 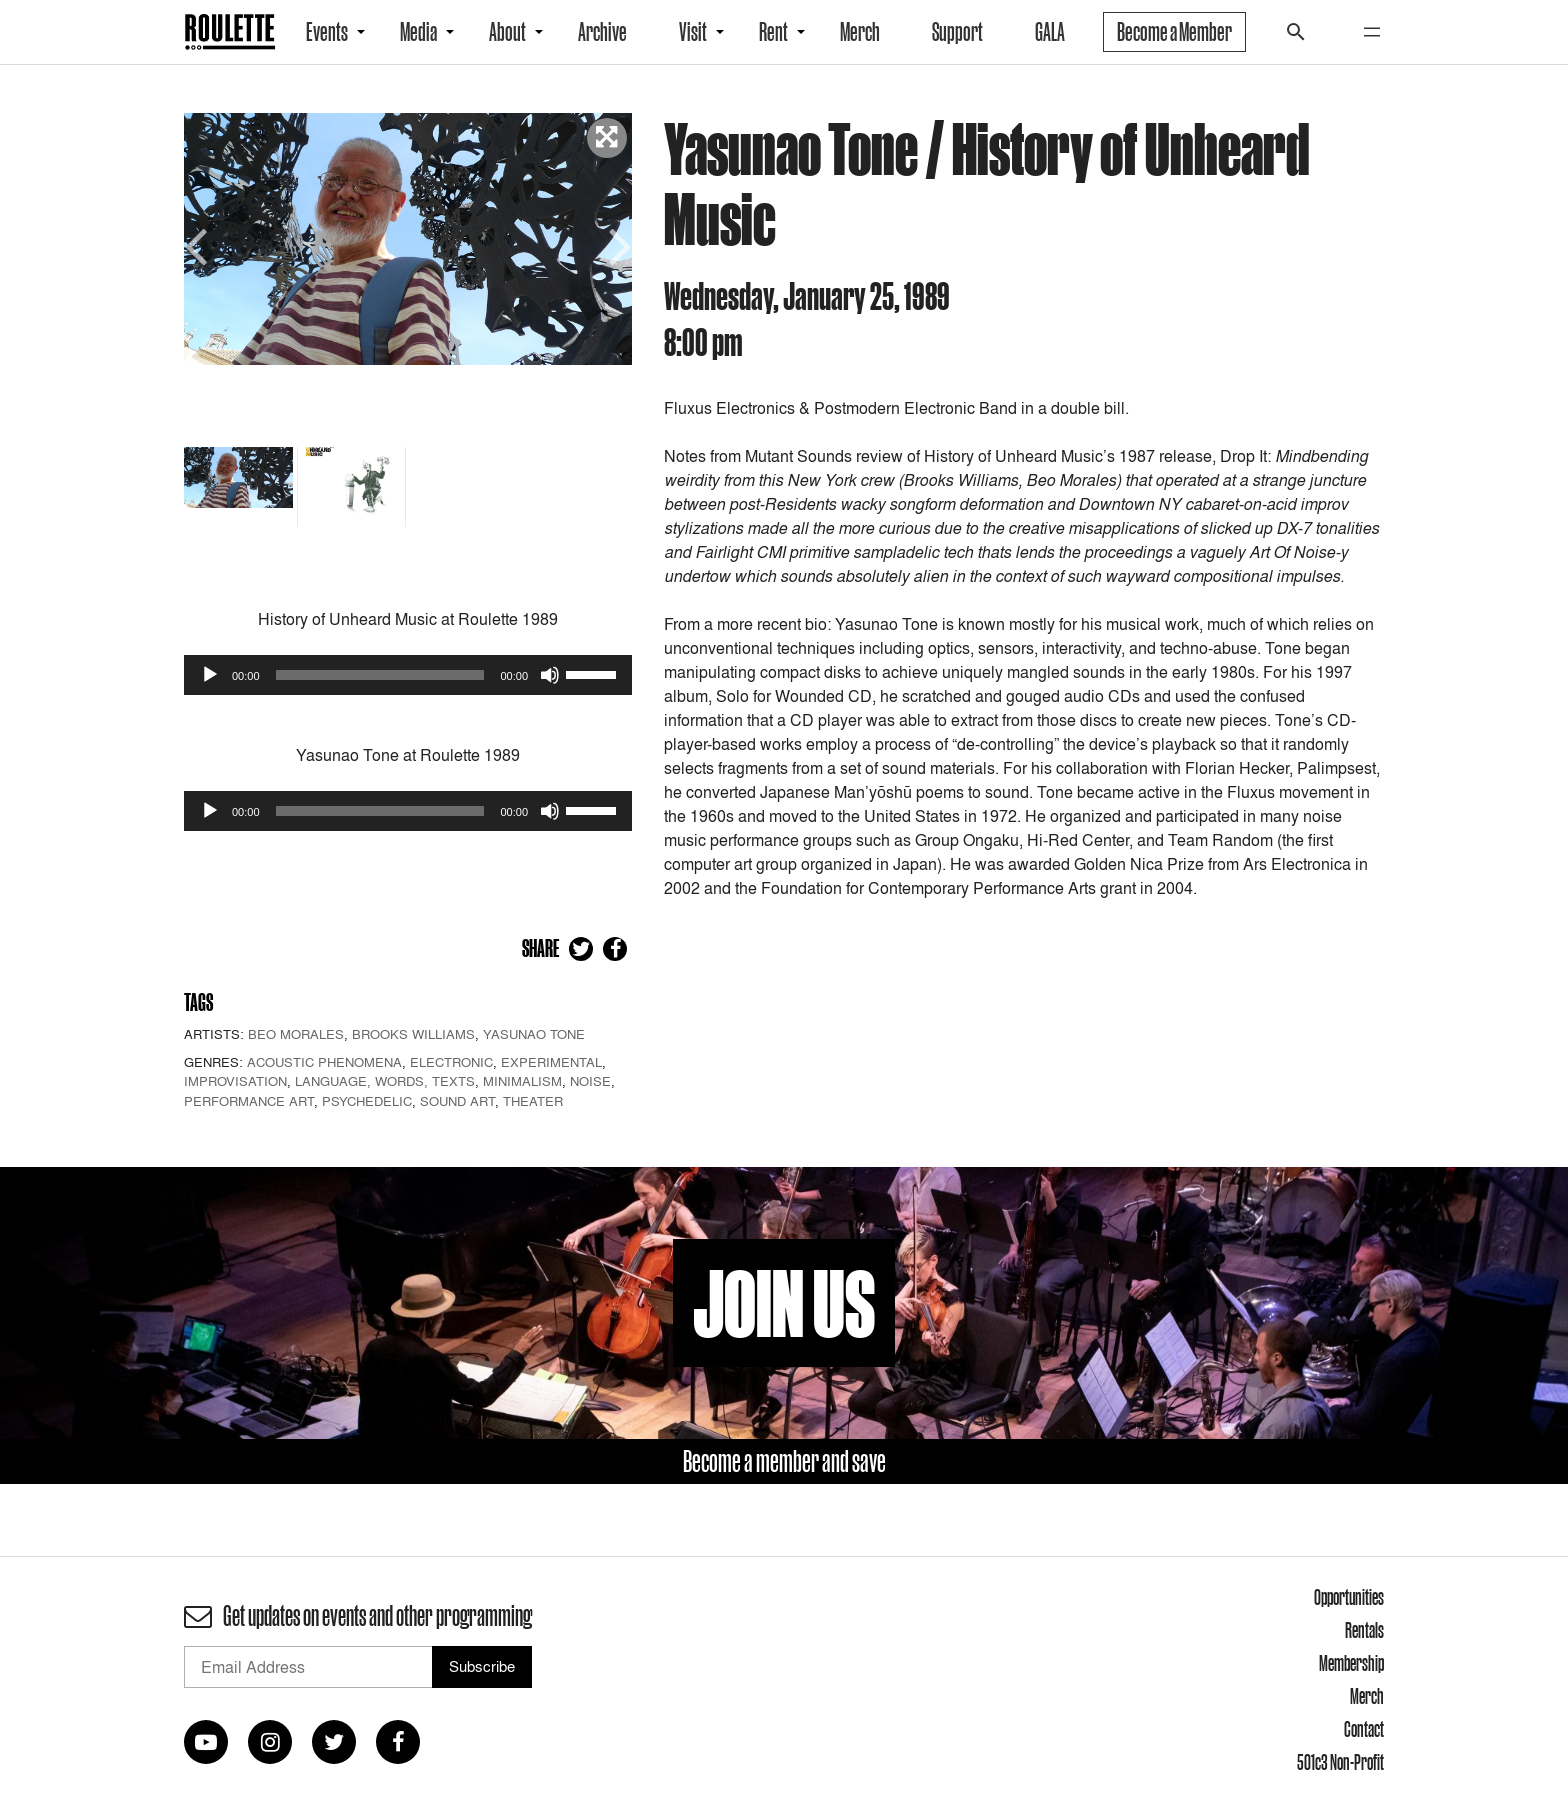 I want to click on Archive, so click(x=602, y=32).